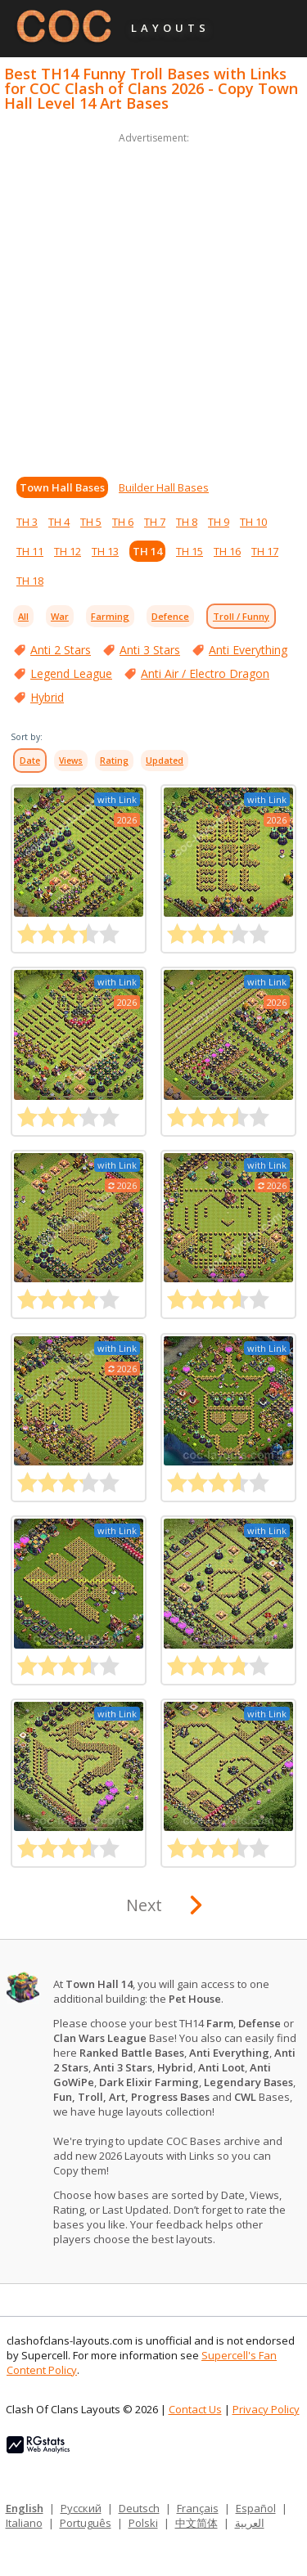 This screenshot has height=2576, width=307. Describe the element at coordinates (47, 697) in the screenshot. I see `Hybrid` at that location.